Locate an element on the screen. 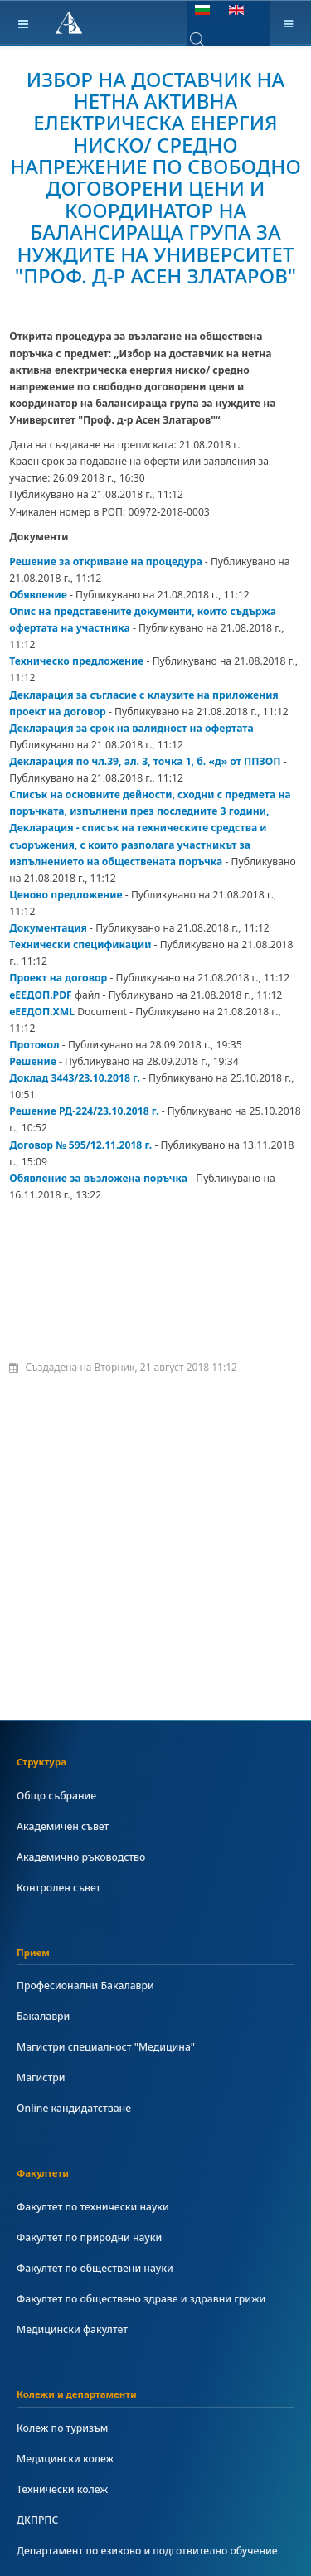 This screenshot has height=2576, width=311. Проект на договор is located at coordinates (58, 978).